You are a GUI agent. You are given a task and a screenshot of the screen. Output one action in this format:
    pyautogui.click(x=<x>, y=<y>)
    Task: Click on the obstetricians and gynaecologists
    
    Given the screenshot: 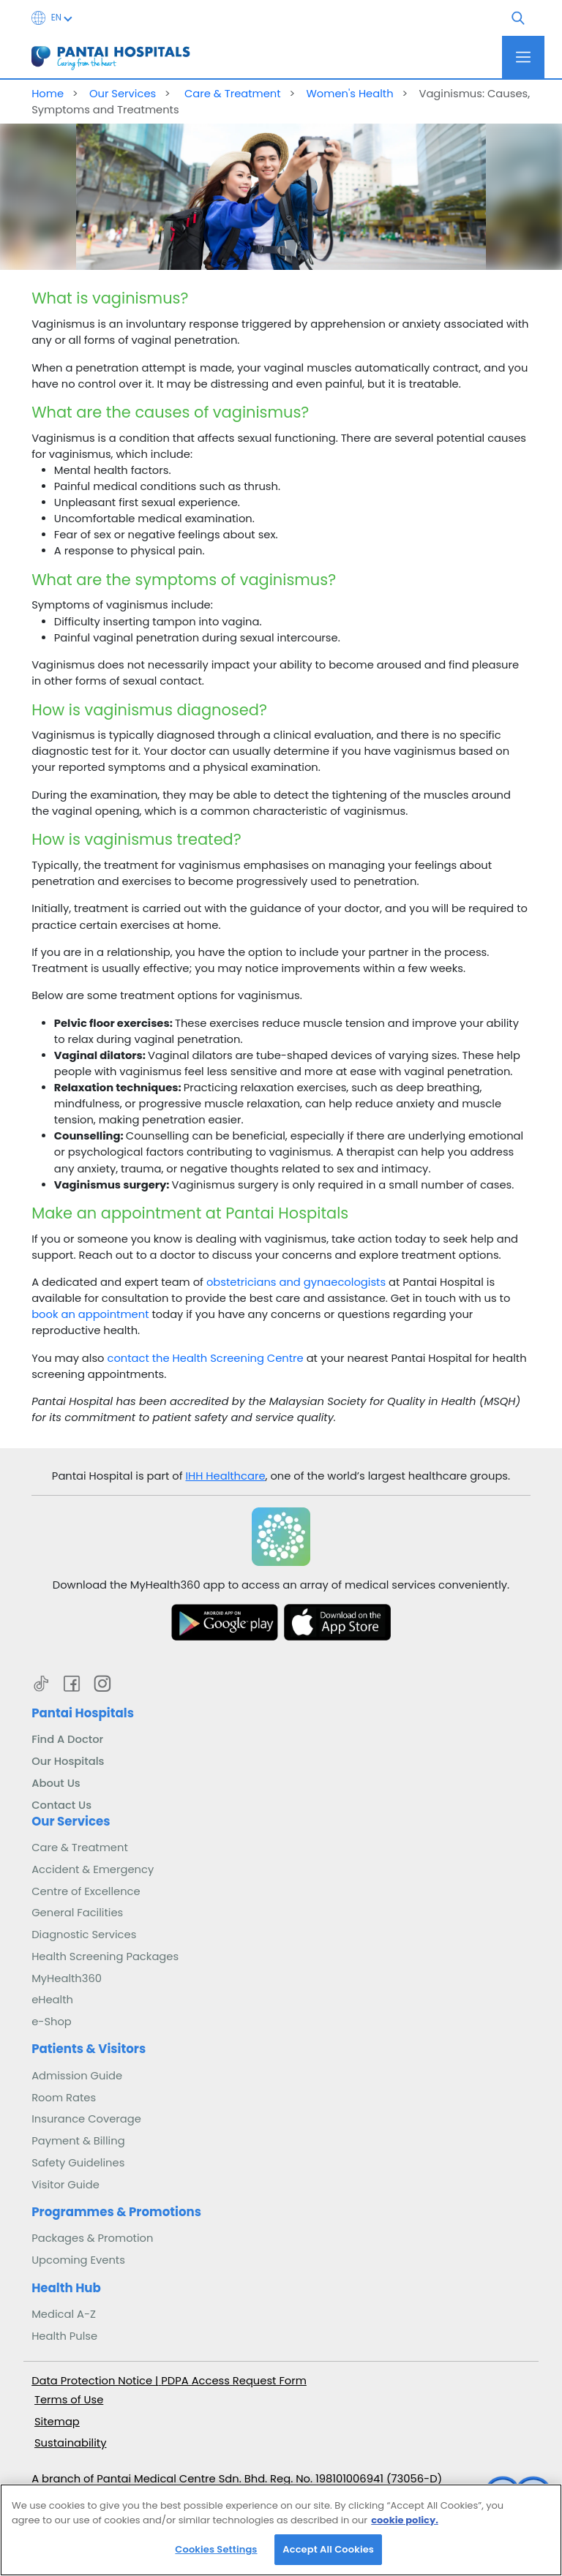 What is the action you would take?
    pyautogui.click(x=296, y=1282)
    